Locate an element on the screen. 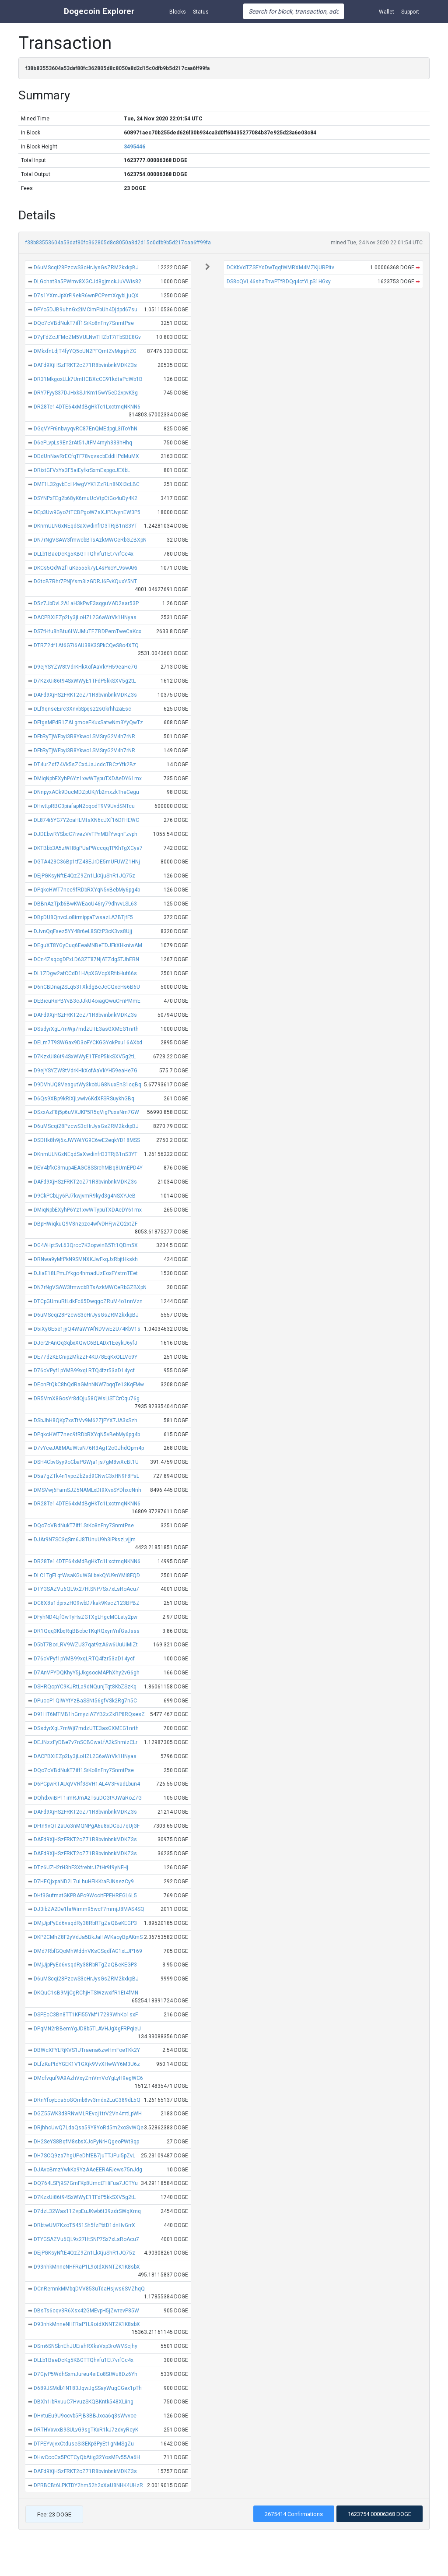  DFbRyTjWFbyi3R8Ykwo1SMSryG2V4h7rNR is located at coordinates (84, 736).